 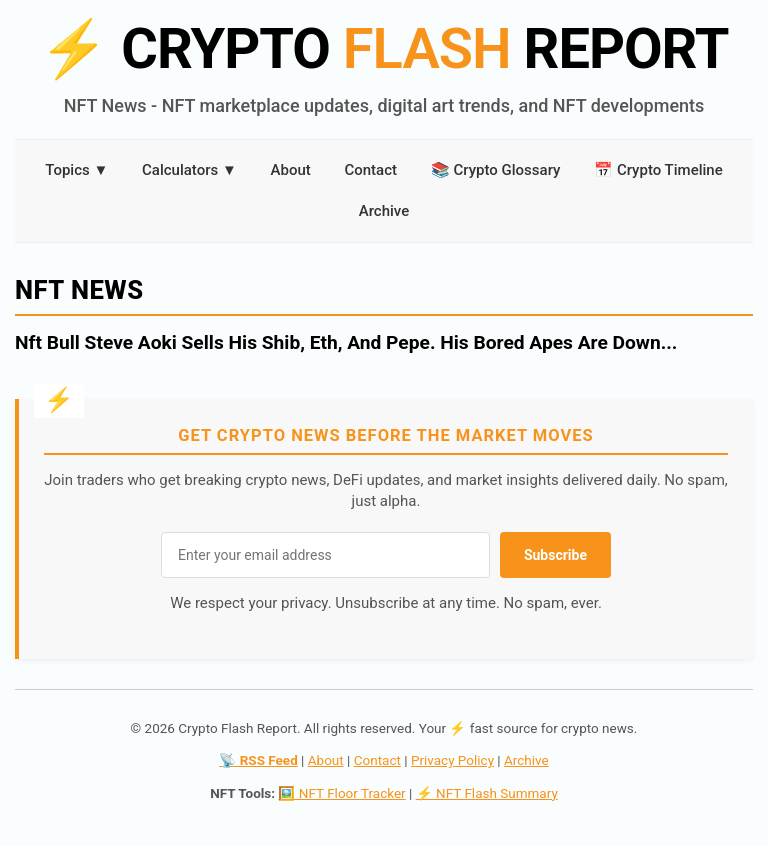 I want to click on 📚 Crypto Glossary, so click(x=496, y=170).